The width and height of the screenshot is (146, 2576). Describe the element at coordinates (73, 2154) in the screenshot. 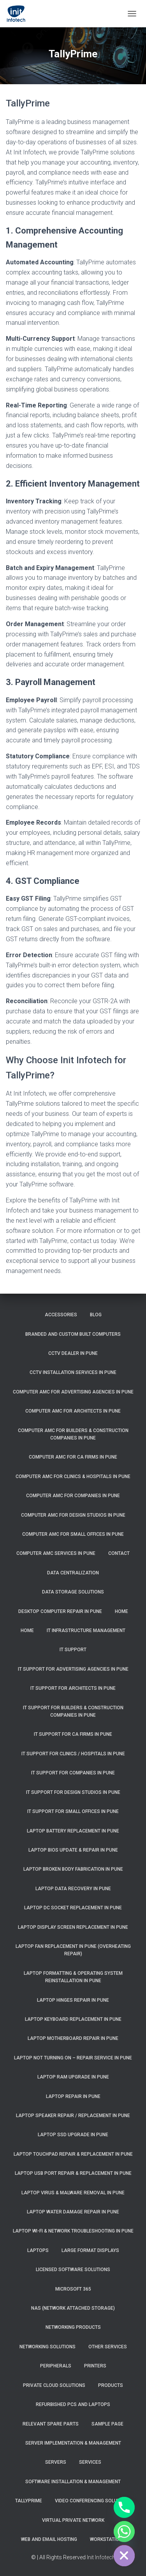

I see `Laptop Touchpad Repair & Replacement in Pune` at that location.